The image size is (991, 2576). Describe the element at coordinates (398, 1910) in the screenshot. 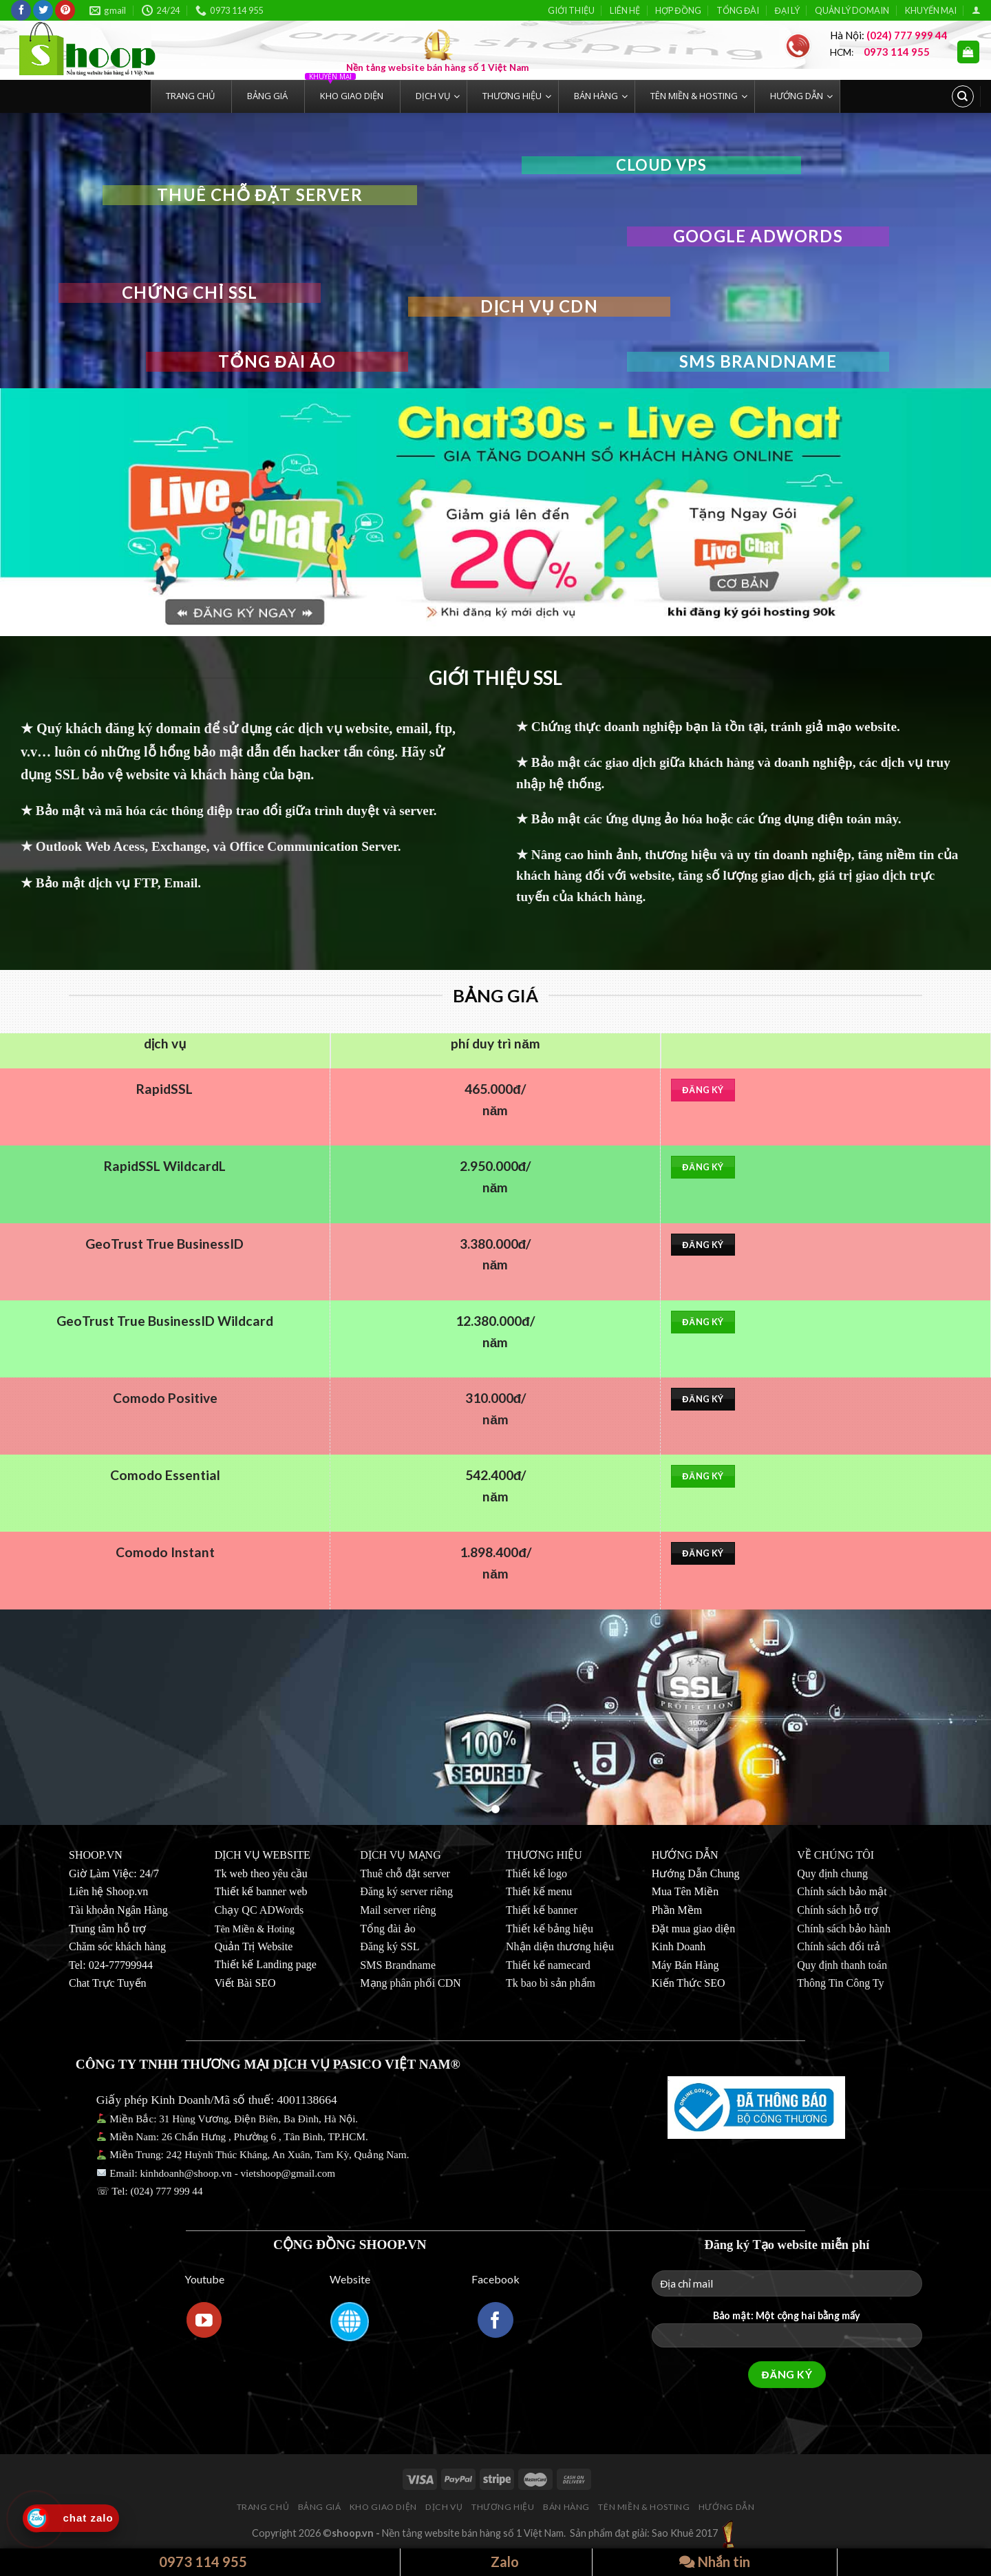

I see `Mail server riêng` at that location.